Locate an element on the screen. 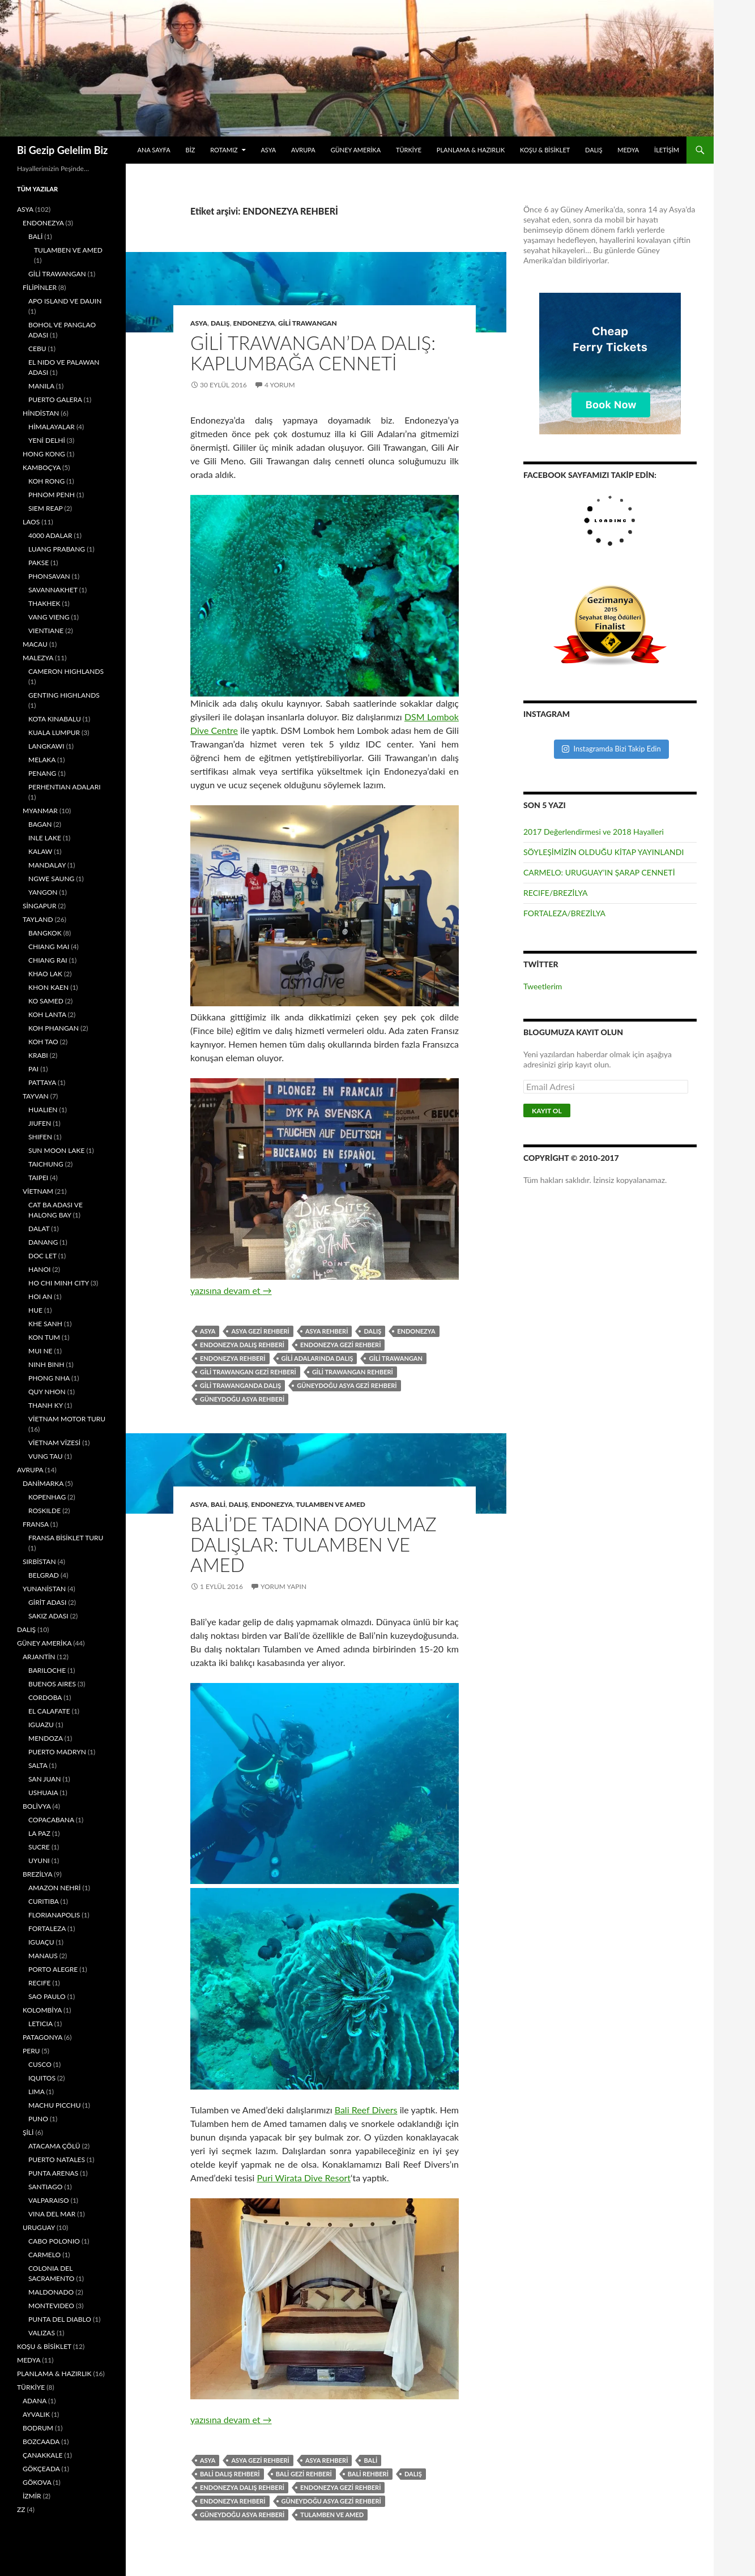 This screenshot has width=755, height=2576. BANGKOK is located at coordinates (45, 933).